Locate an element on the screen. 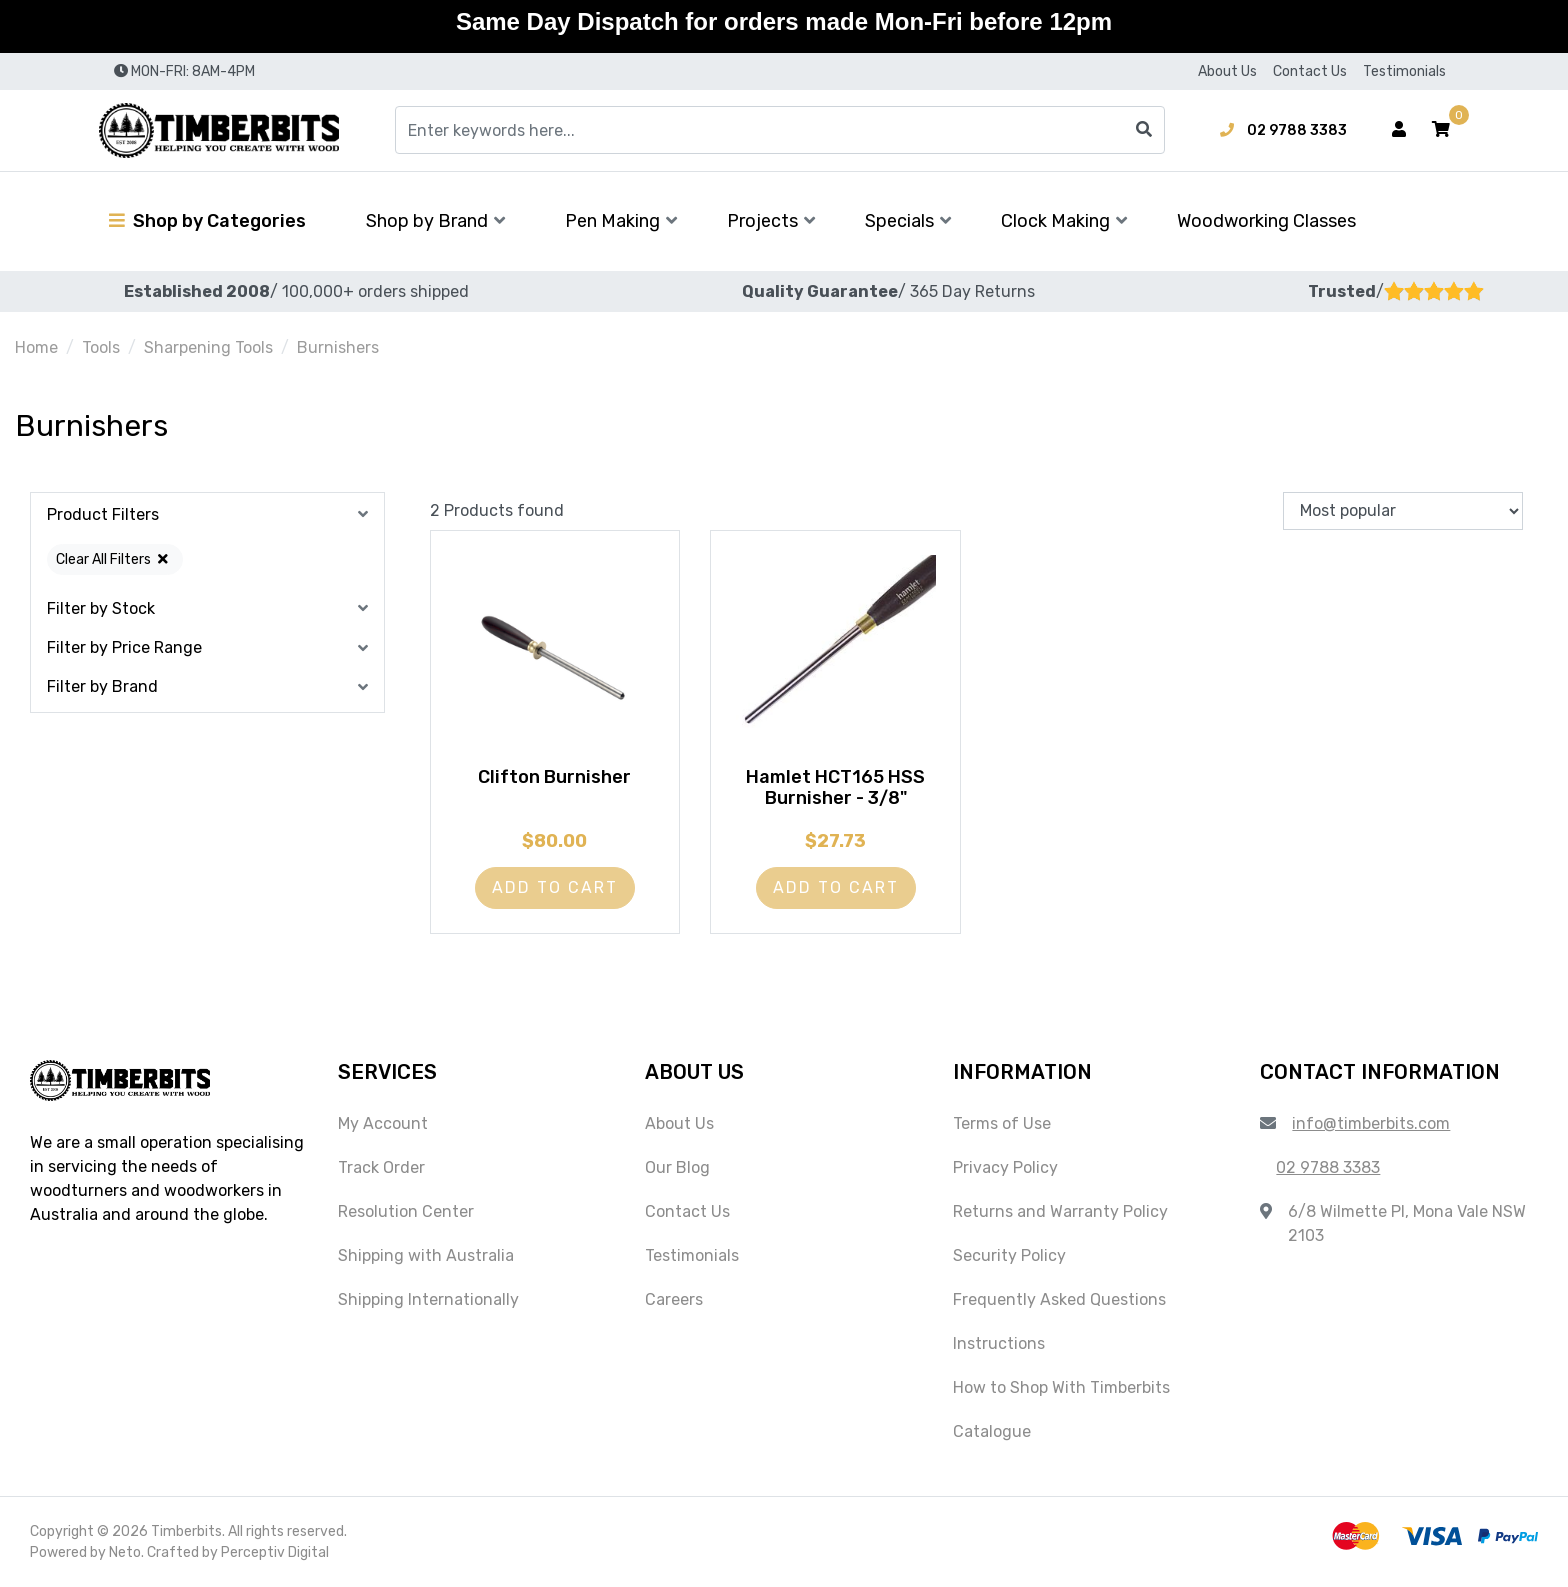  Testimonials is located at coordinates (1404, 71).